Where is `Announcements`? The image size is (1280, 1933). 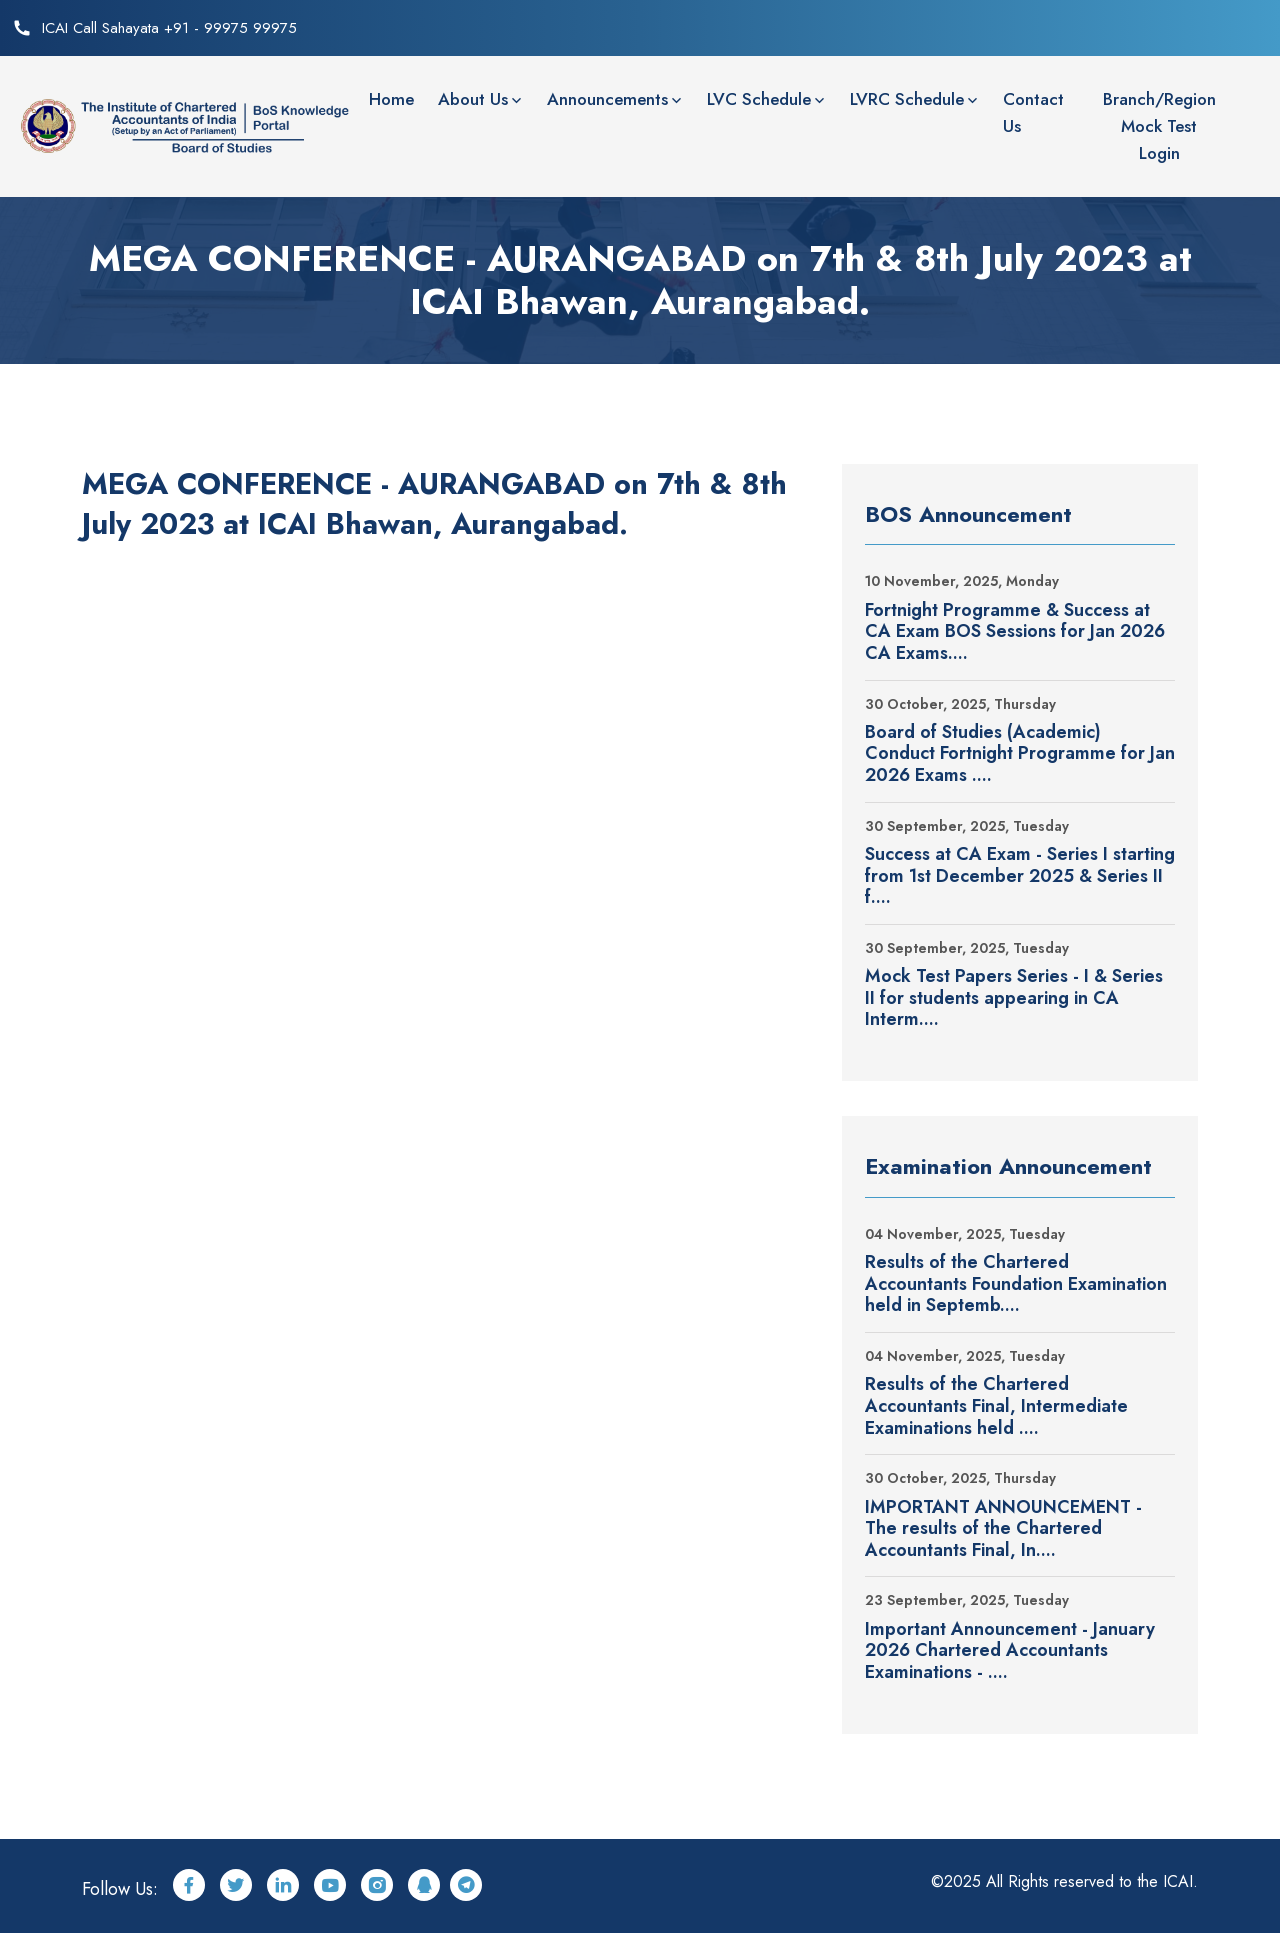 Announcements is located at coordinates (607, 99).